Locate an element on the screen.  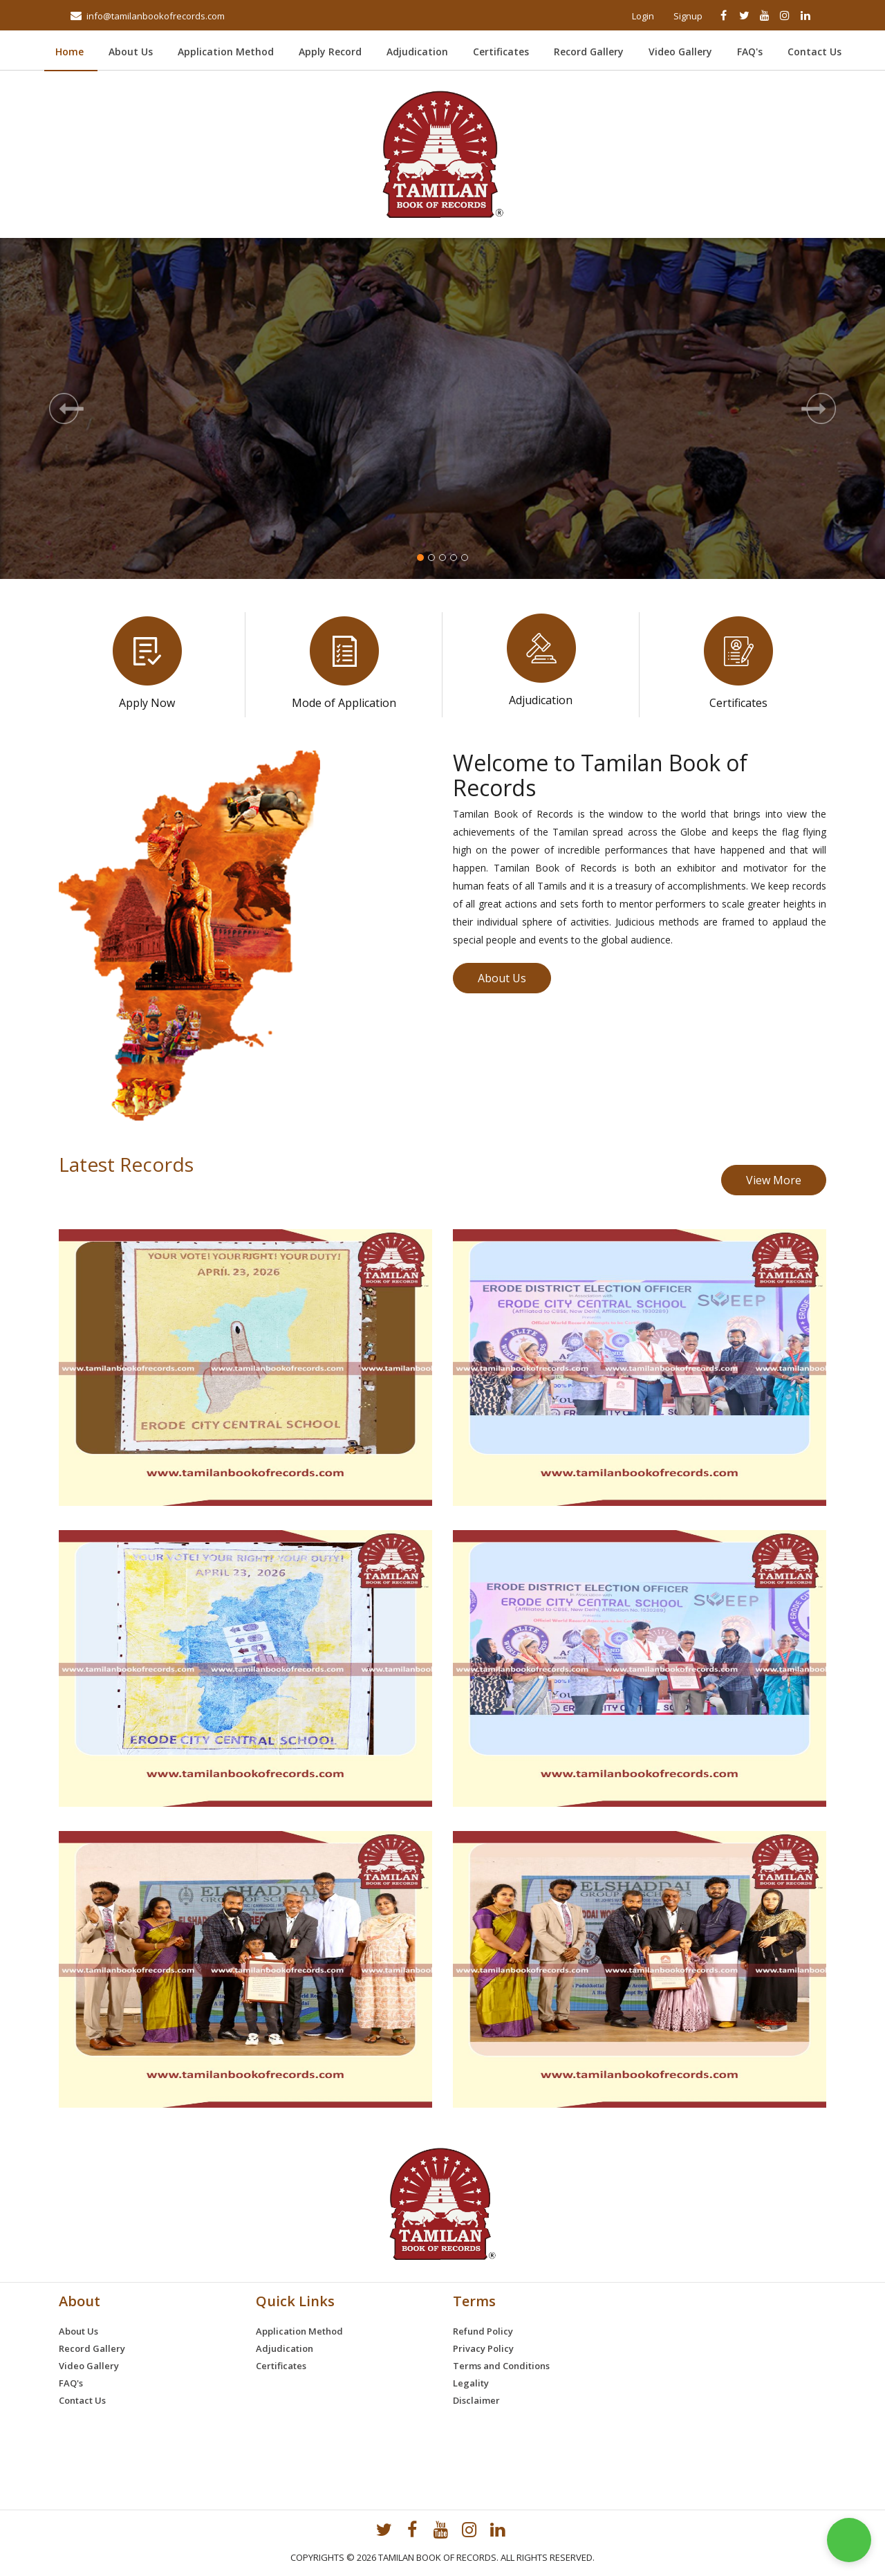
Application Method is located at coordinates (226, 51).